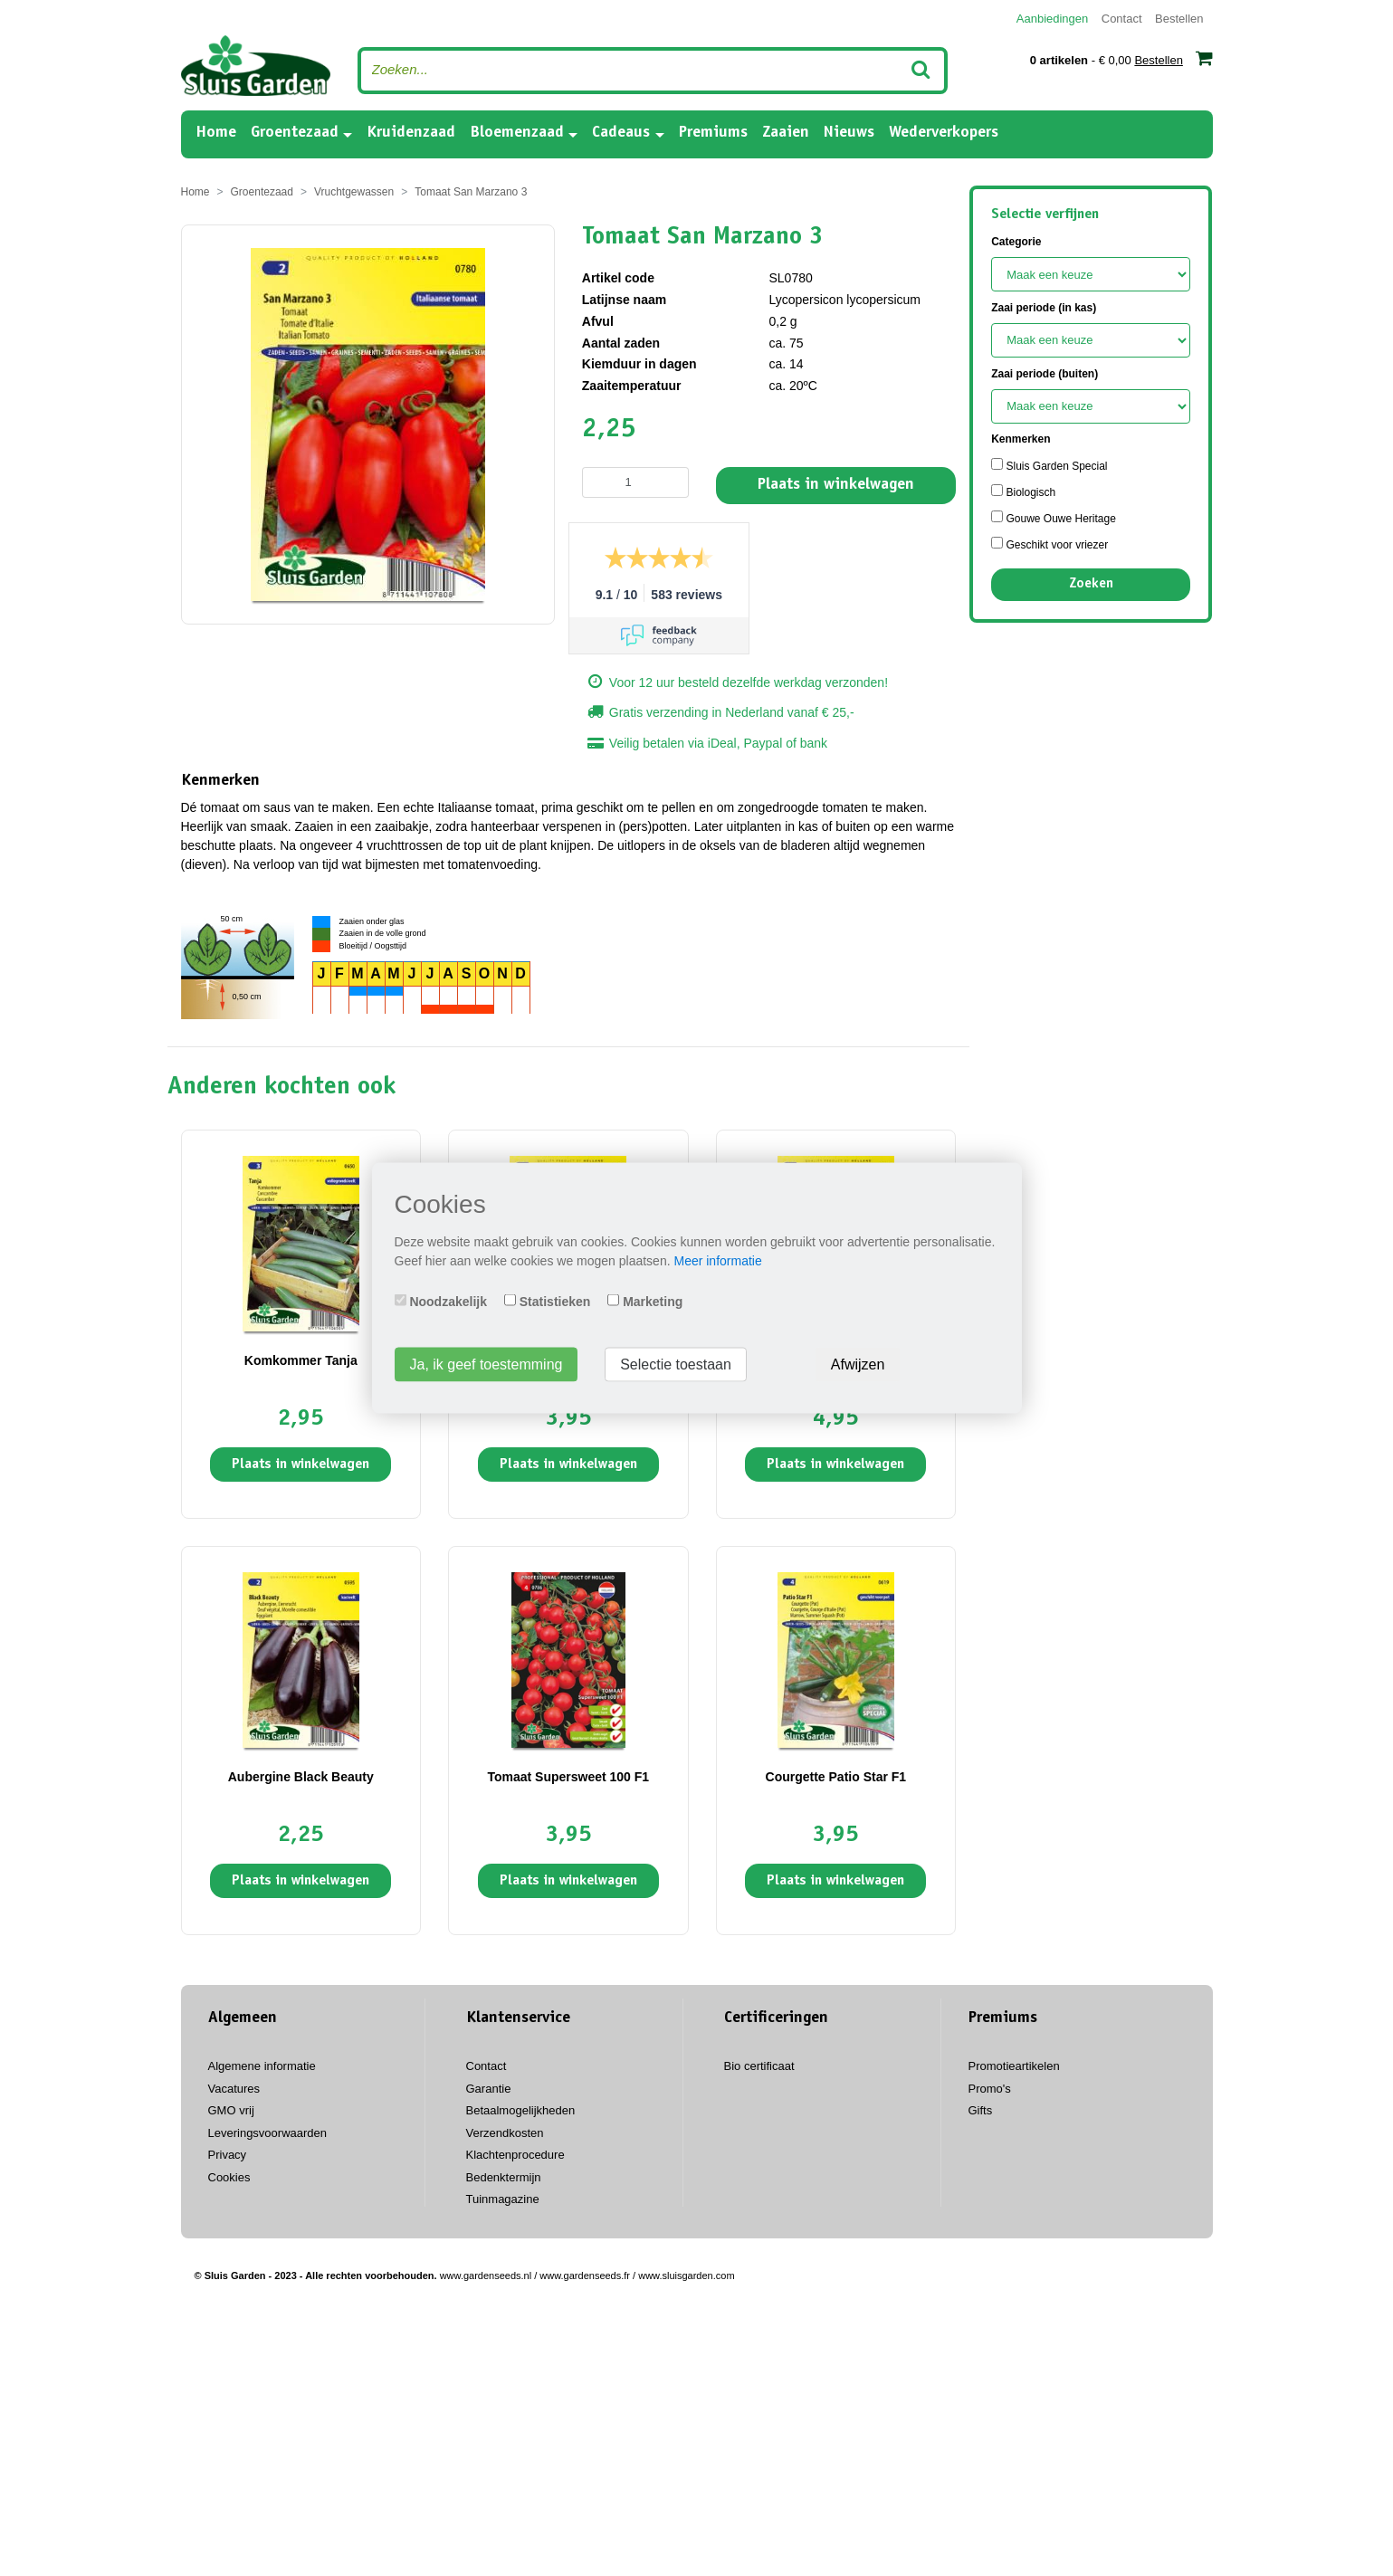 This screenshot has height=2576, width=1393. I want to click on Biologisch, so click(1023, 491).